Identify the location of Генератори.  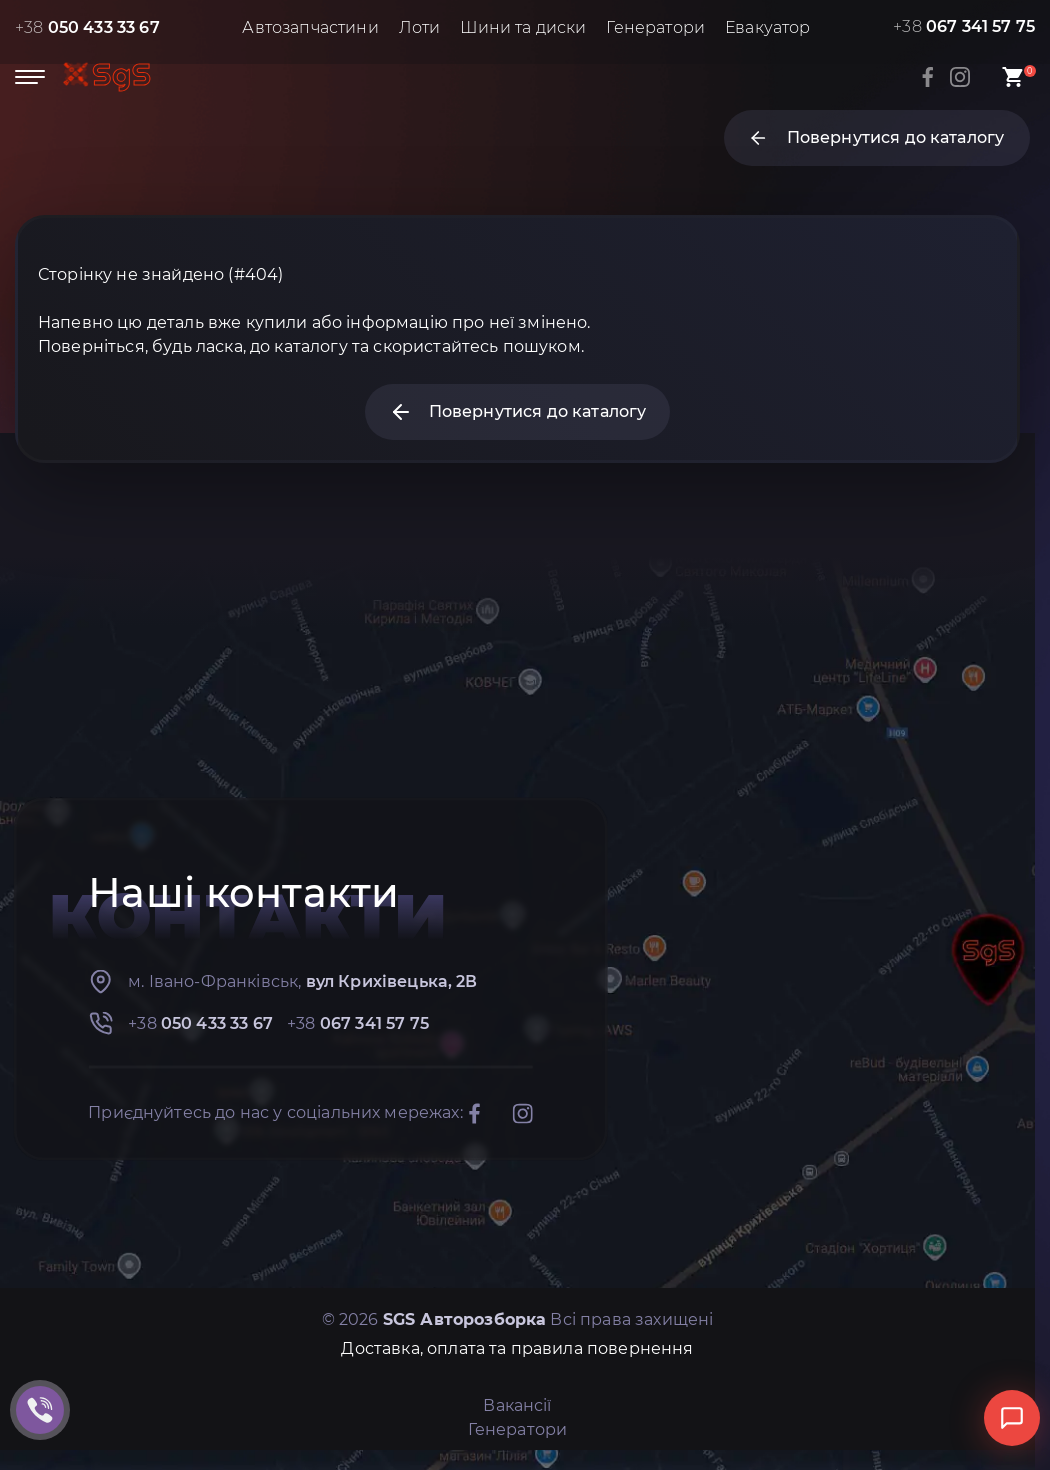
(655, 27).